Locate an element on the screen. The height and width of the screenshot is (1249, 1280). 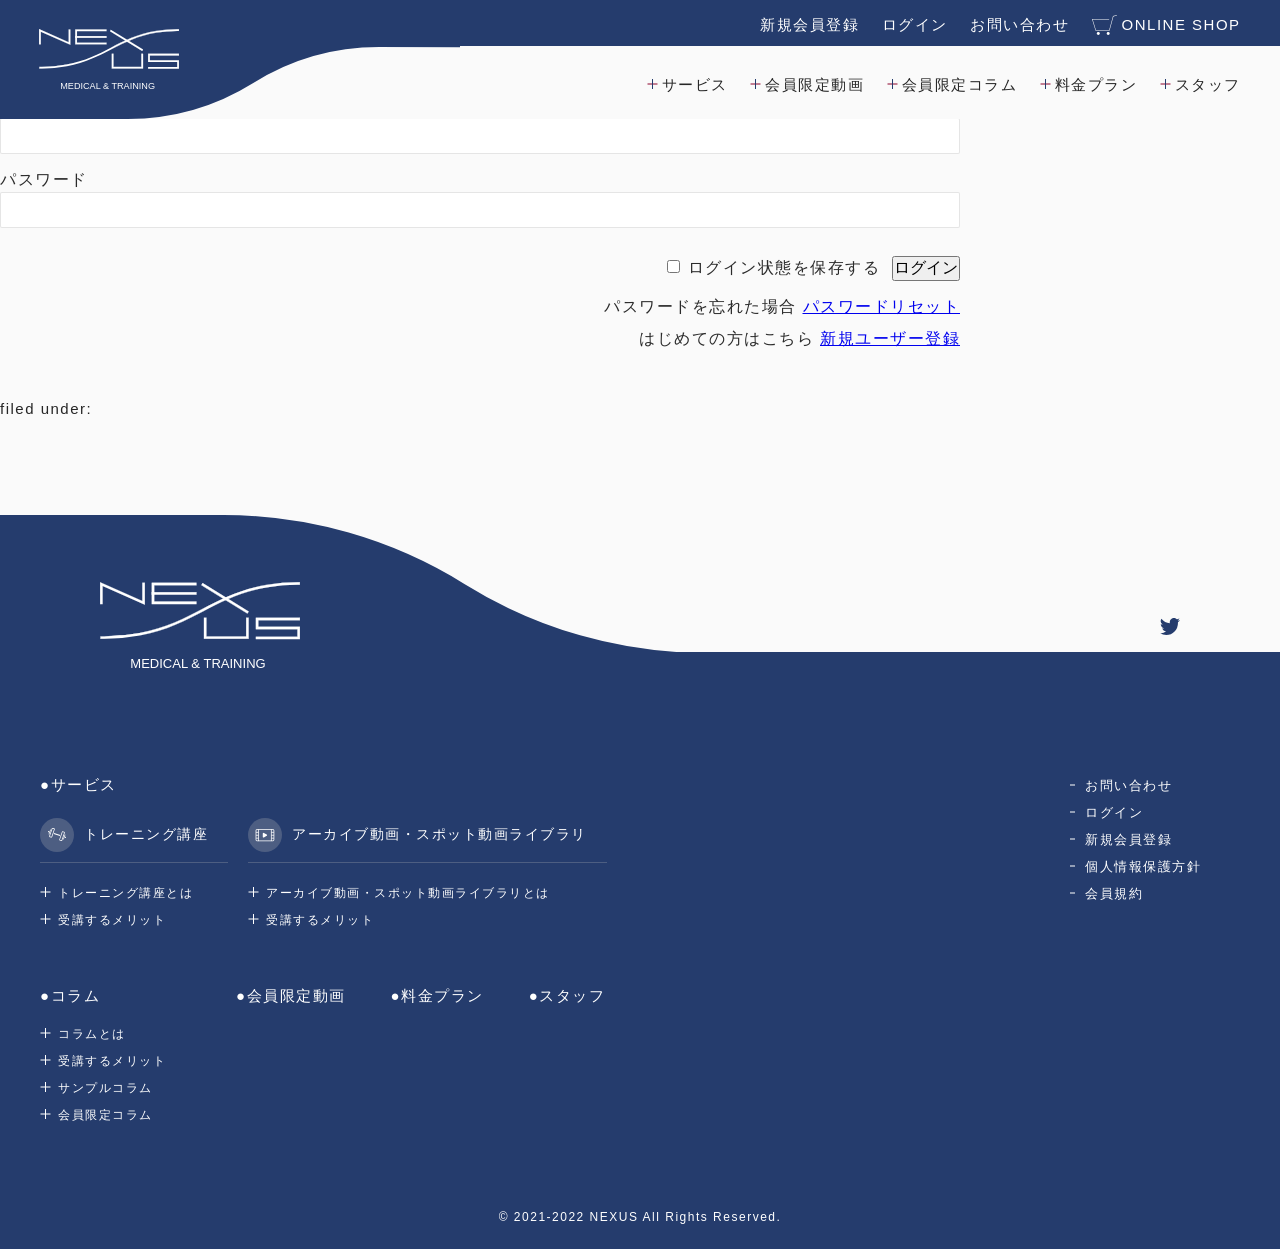
●料金プラン is located at coordinates (437, 995).